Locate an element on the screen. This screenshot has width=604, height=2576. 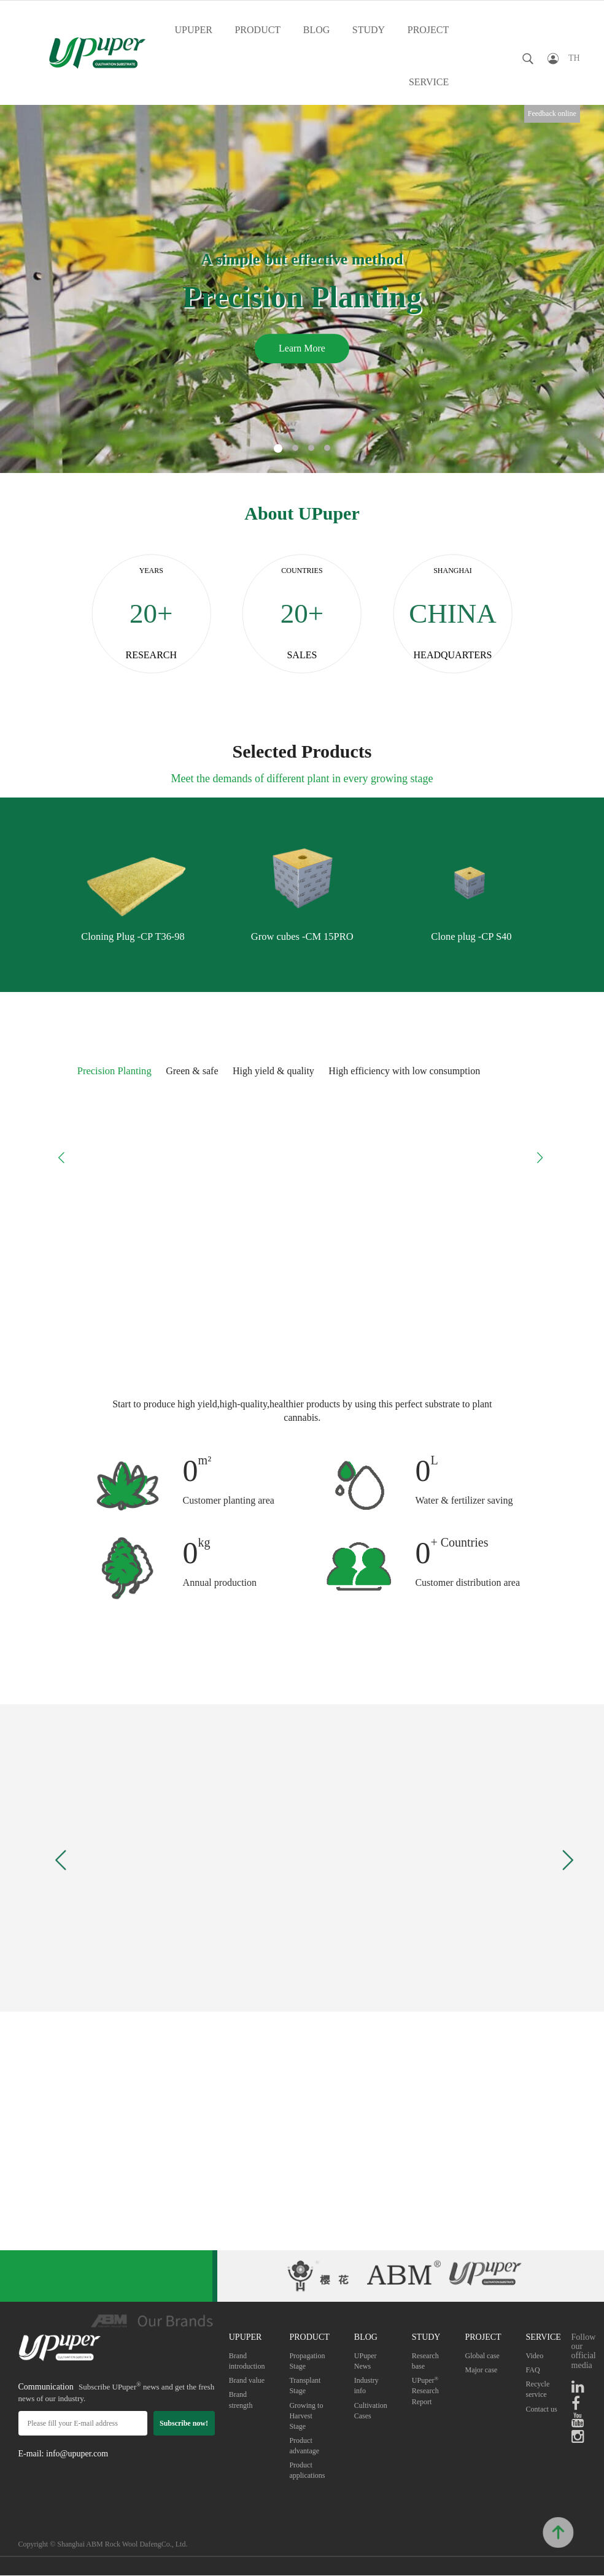
Subscribe now! is located at coordinates (184, 2423).